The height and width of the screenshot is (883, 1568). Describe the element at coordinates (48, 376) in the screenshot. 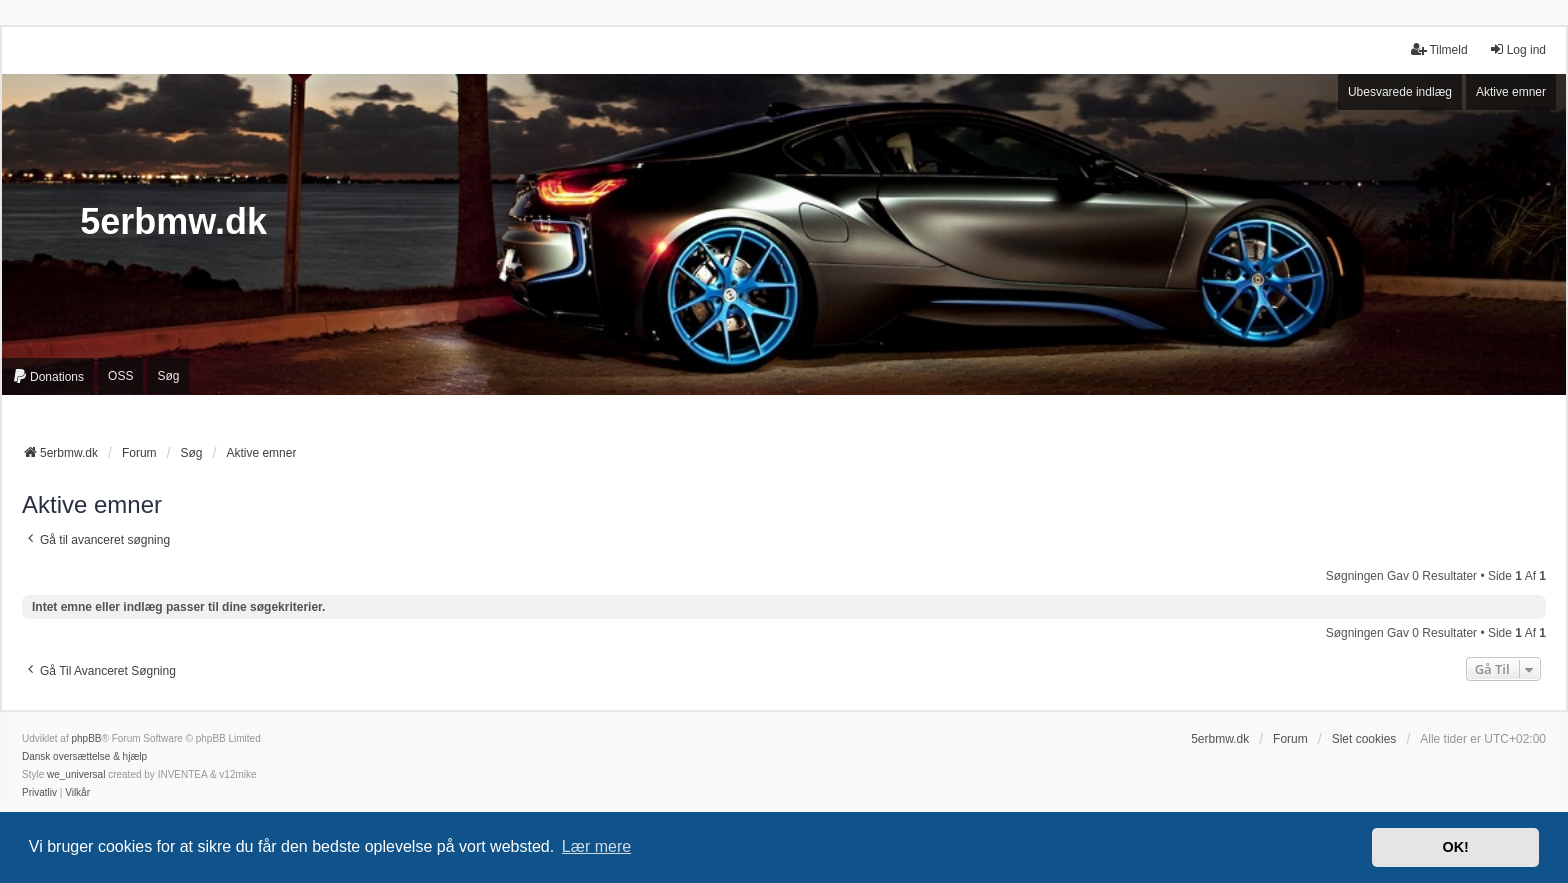

I see `[menuitem]` at that location.